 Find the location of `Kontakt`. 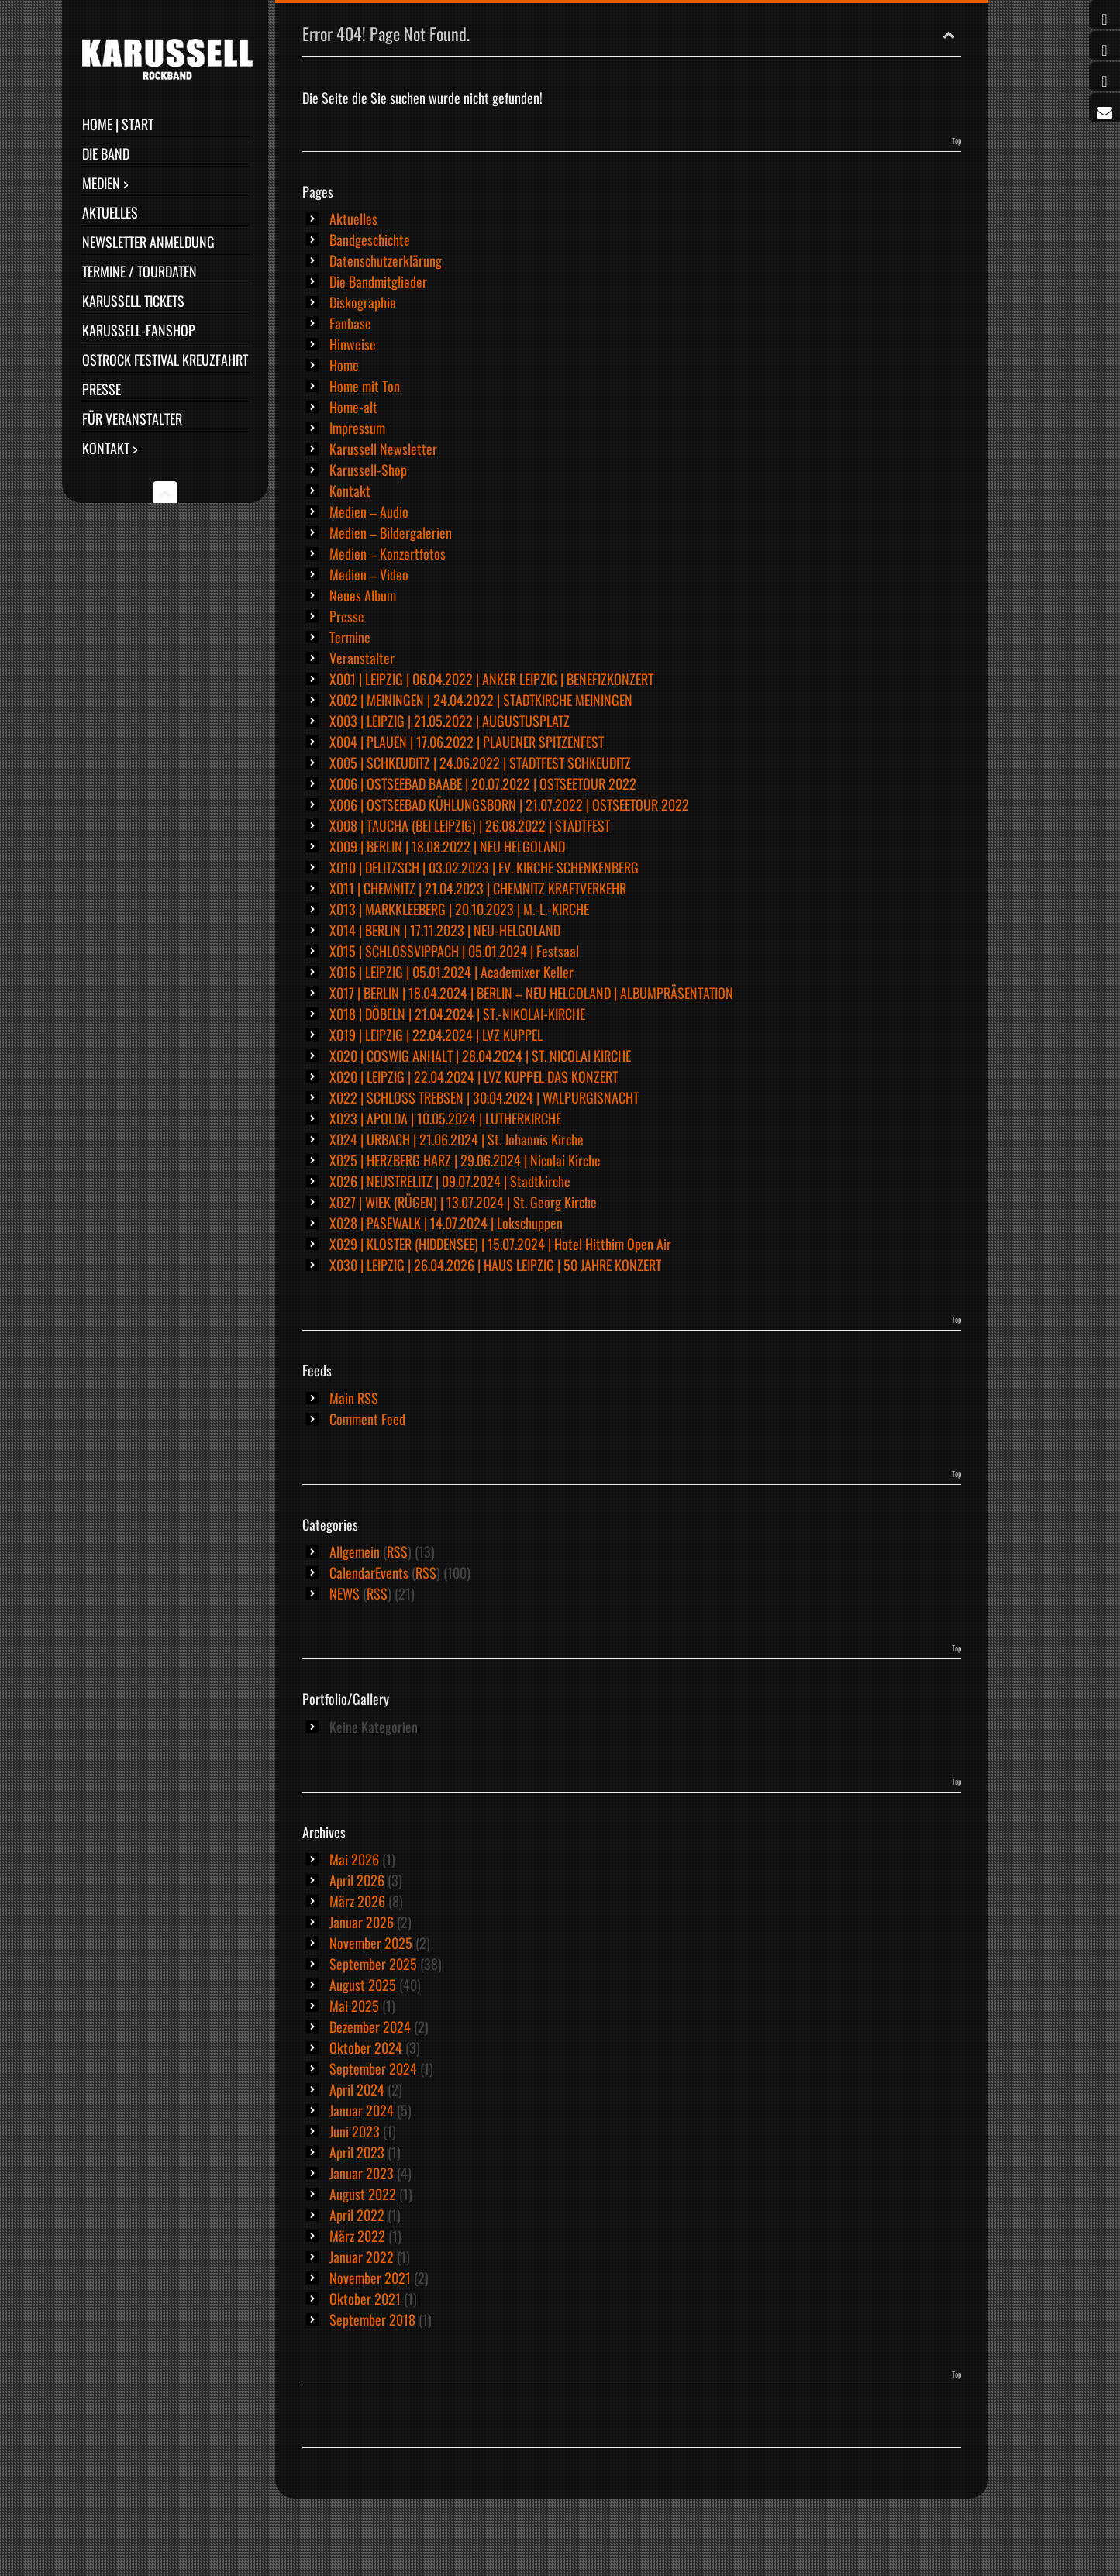

Kontakt is located at coordinates (349, 490).